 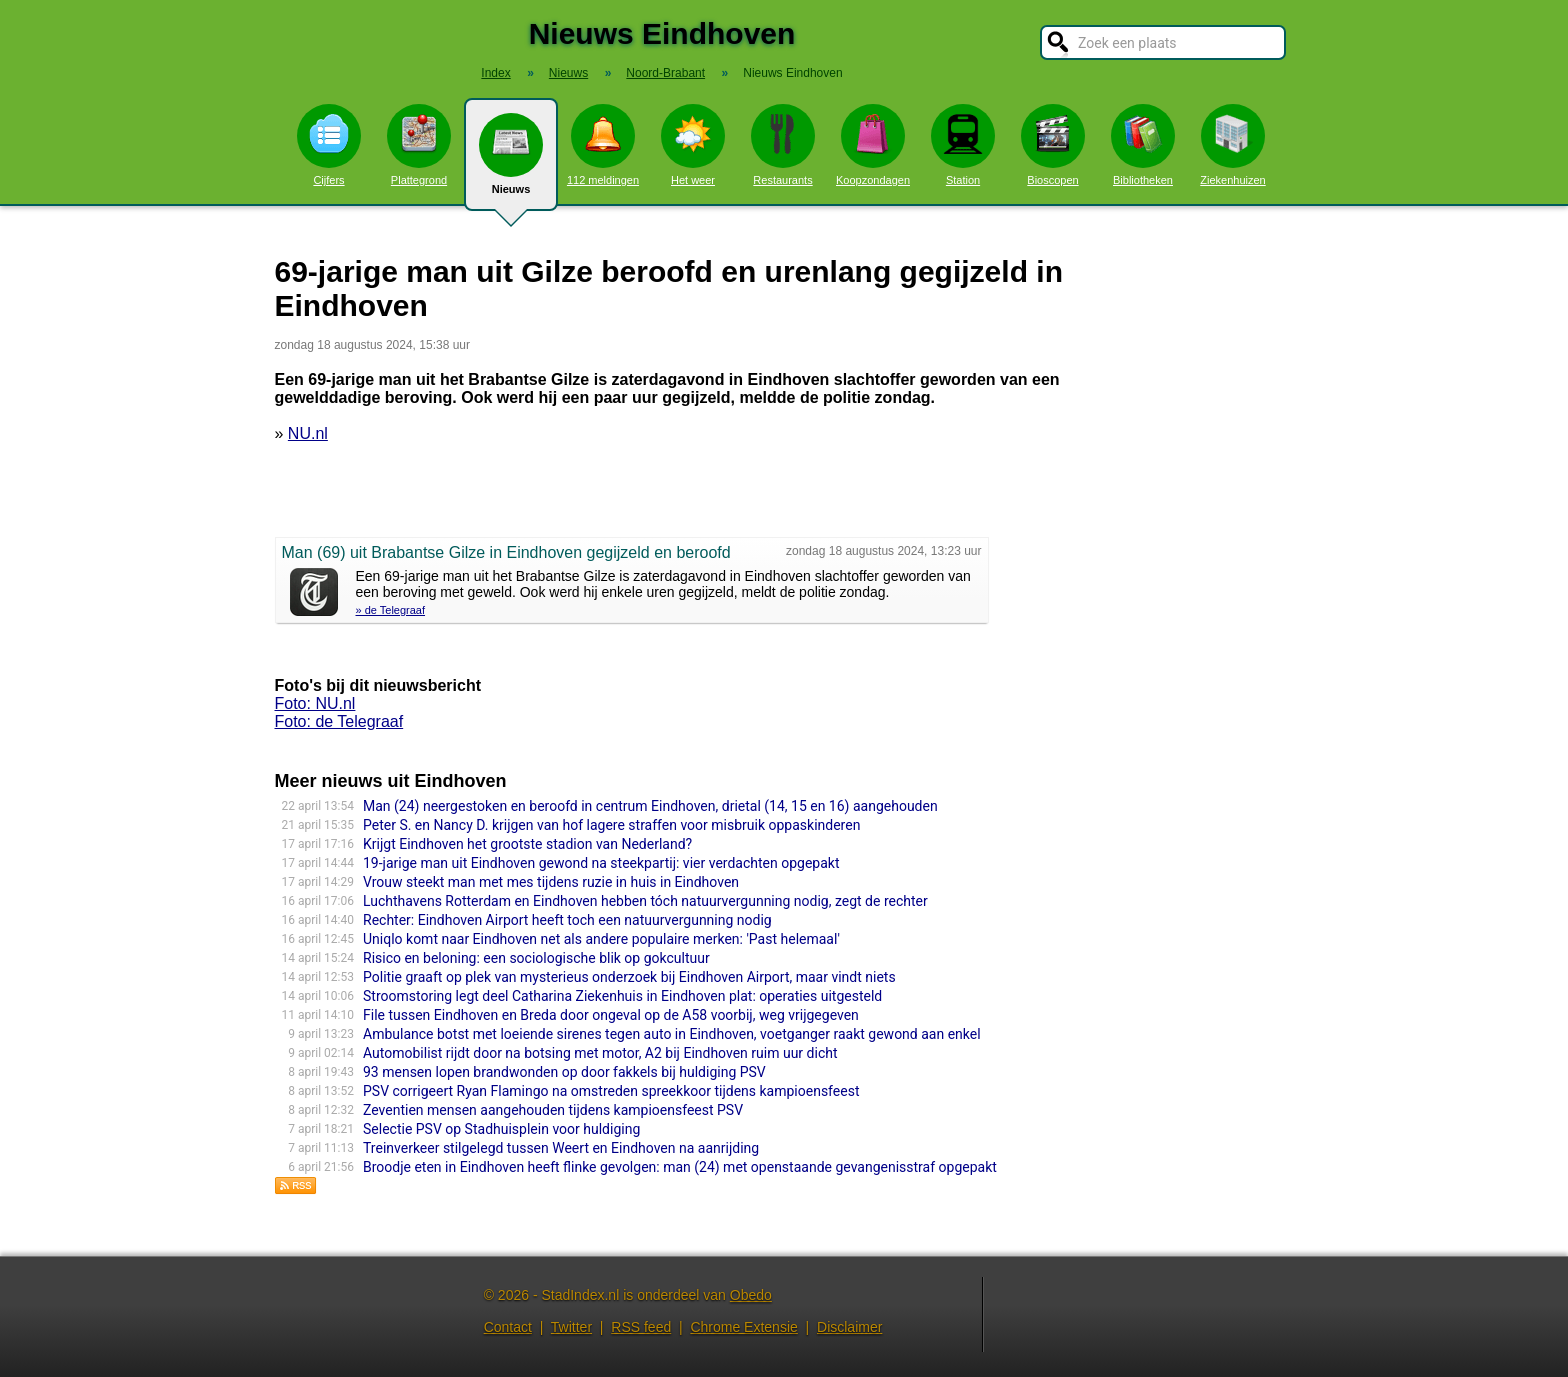 I want to click on Krijgt Eindhoven het grootste stadion van Nederland?, so click(x=527, y=844).